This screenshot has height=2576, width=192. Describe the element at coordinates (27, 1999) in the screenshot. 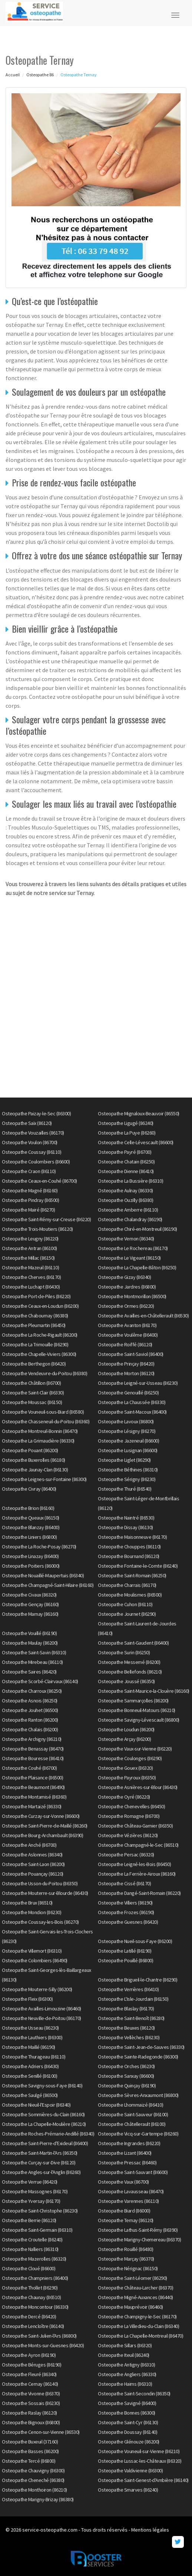

I see `Osteopathe Fleix (86300)` at that location.